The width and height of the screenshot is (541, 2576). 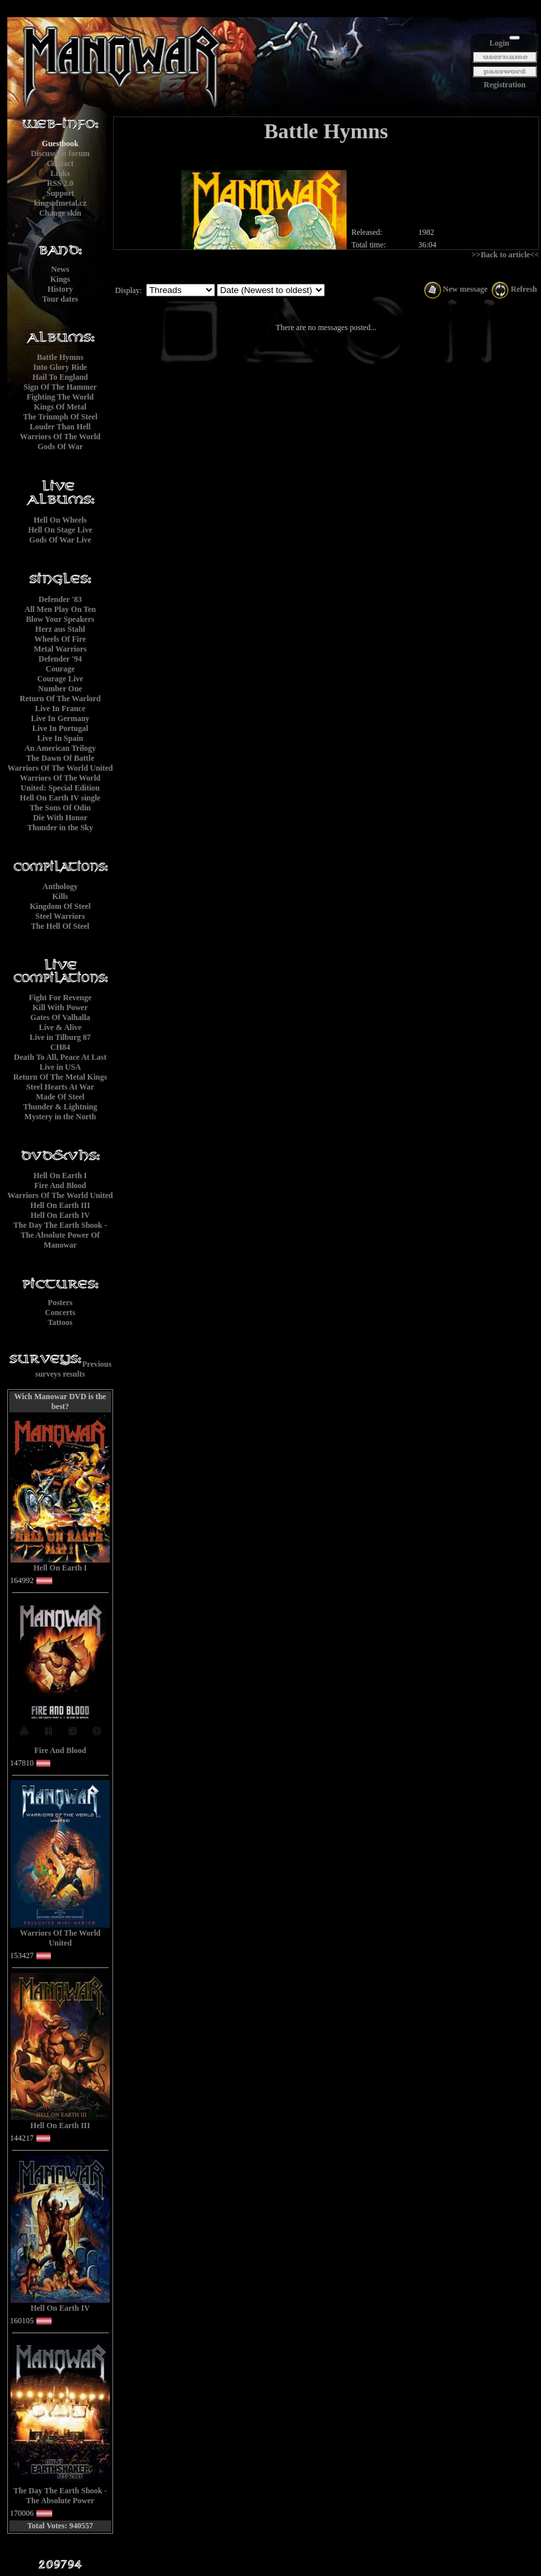 What do you see at coordinates (514, 289) in the screenshot?
I see `Refresh` at bounding box center [514, 289].